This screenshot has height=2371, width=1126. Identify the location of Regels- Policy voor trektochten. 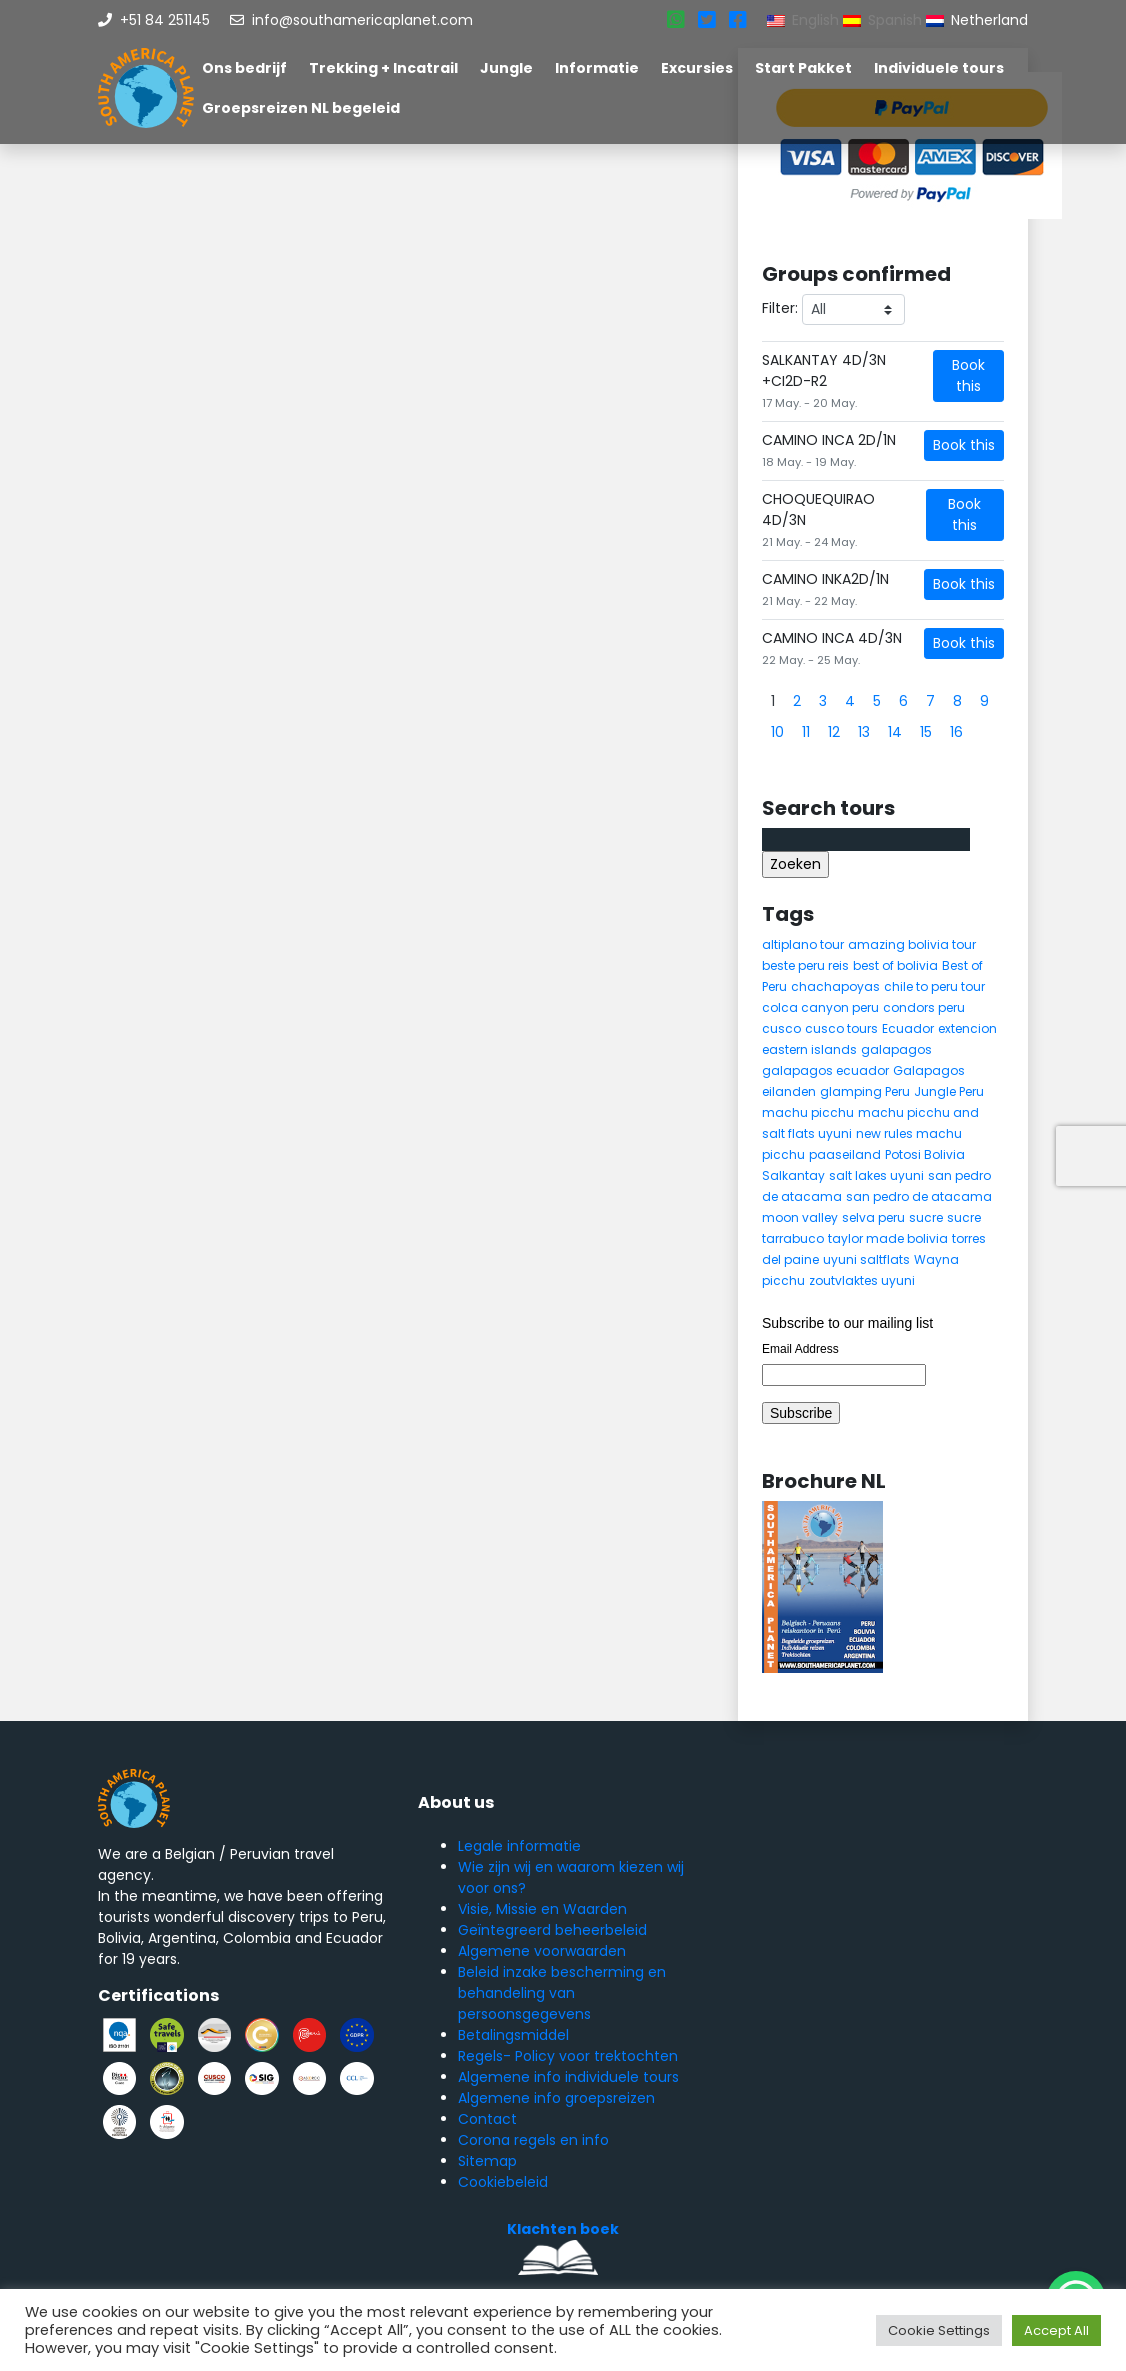
(568, 2056).